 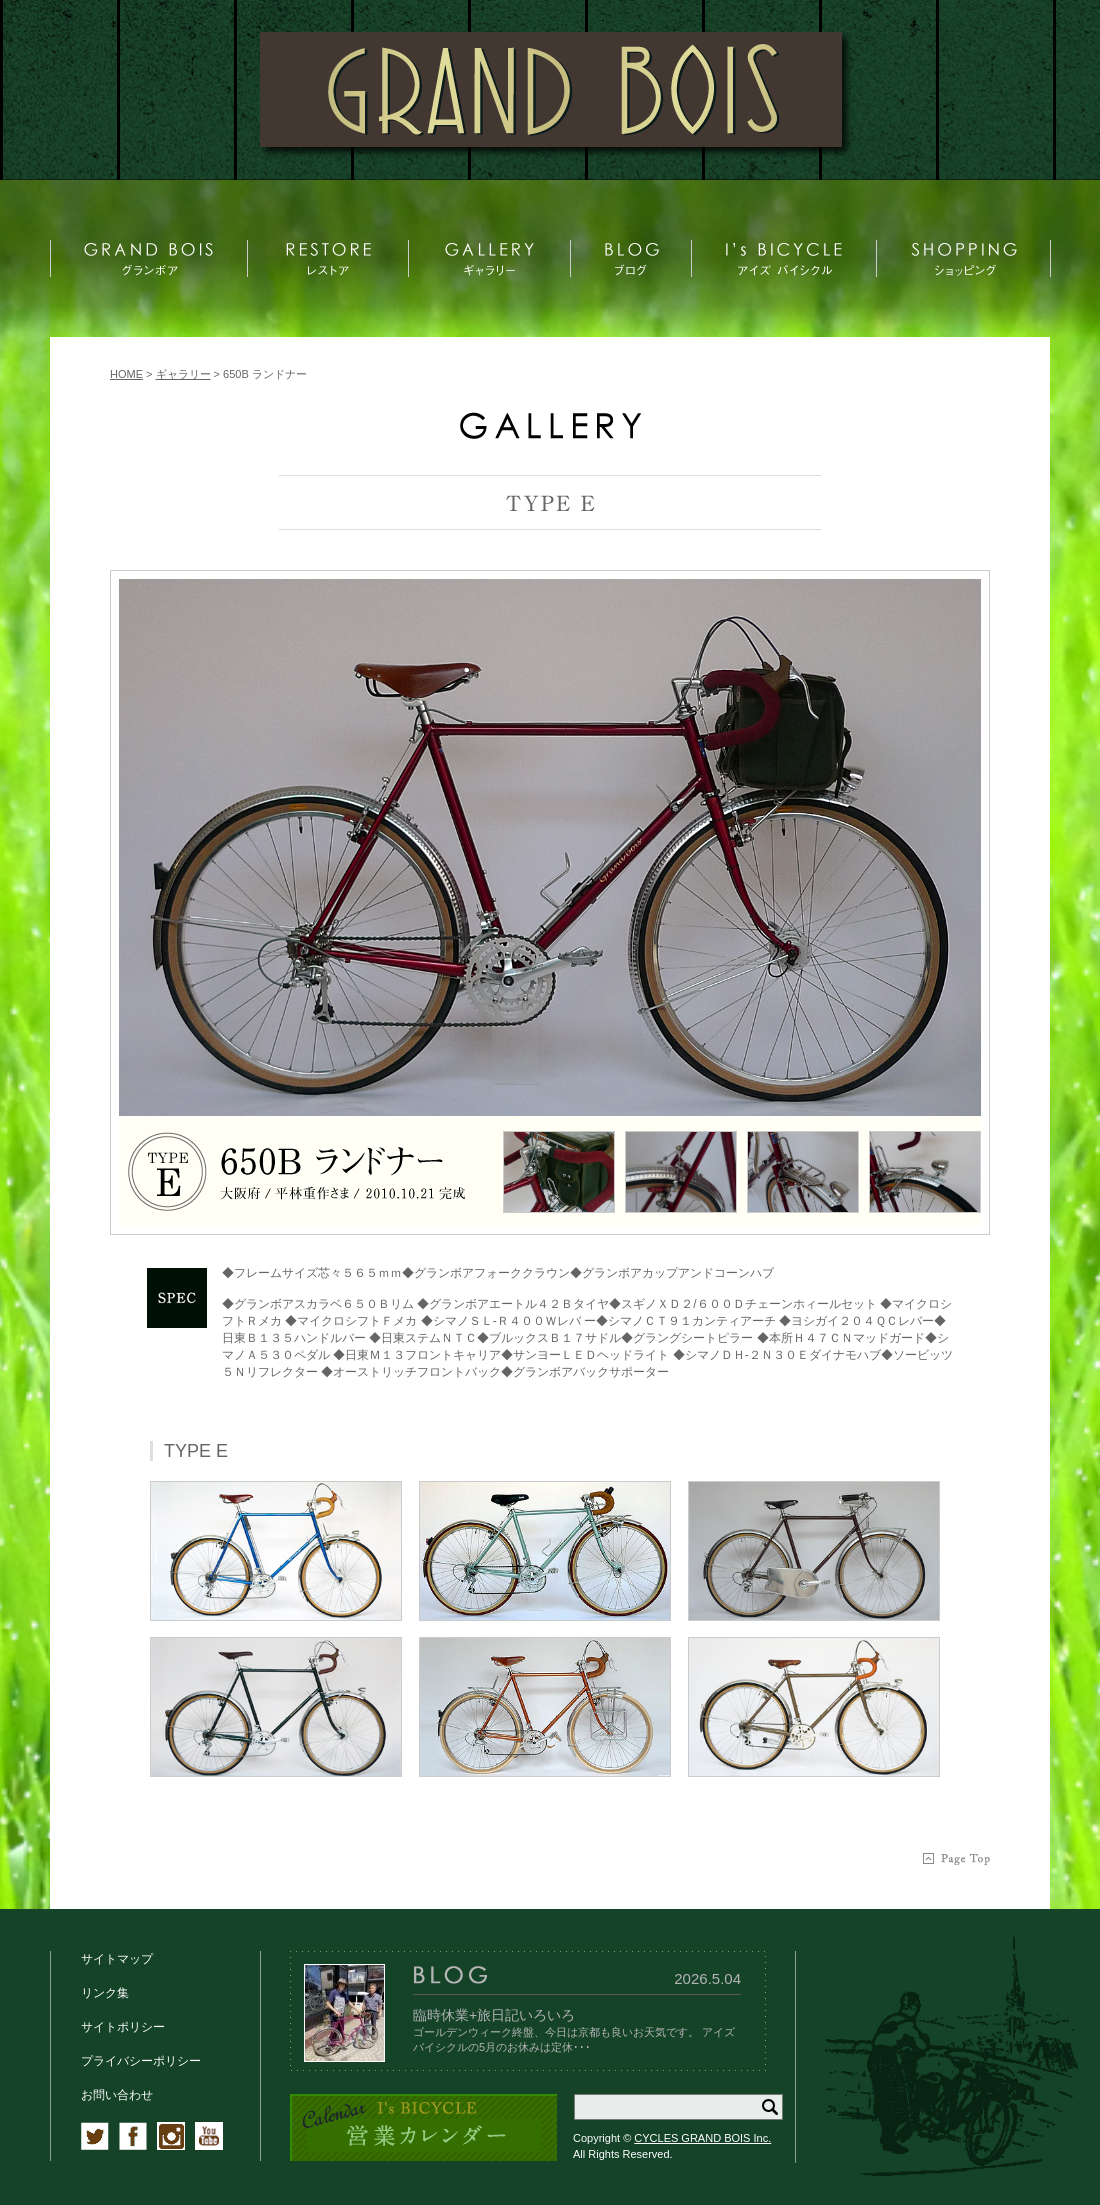 I want to click on サイトポリシー, so click(x=123, y=2027).